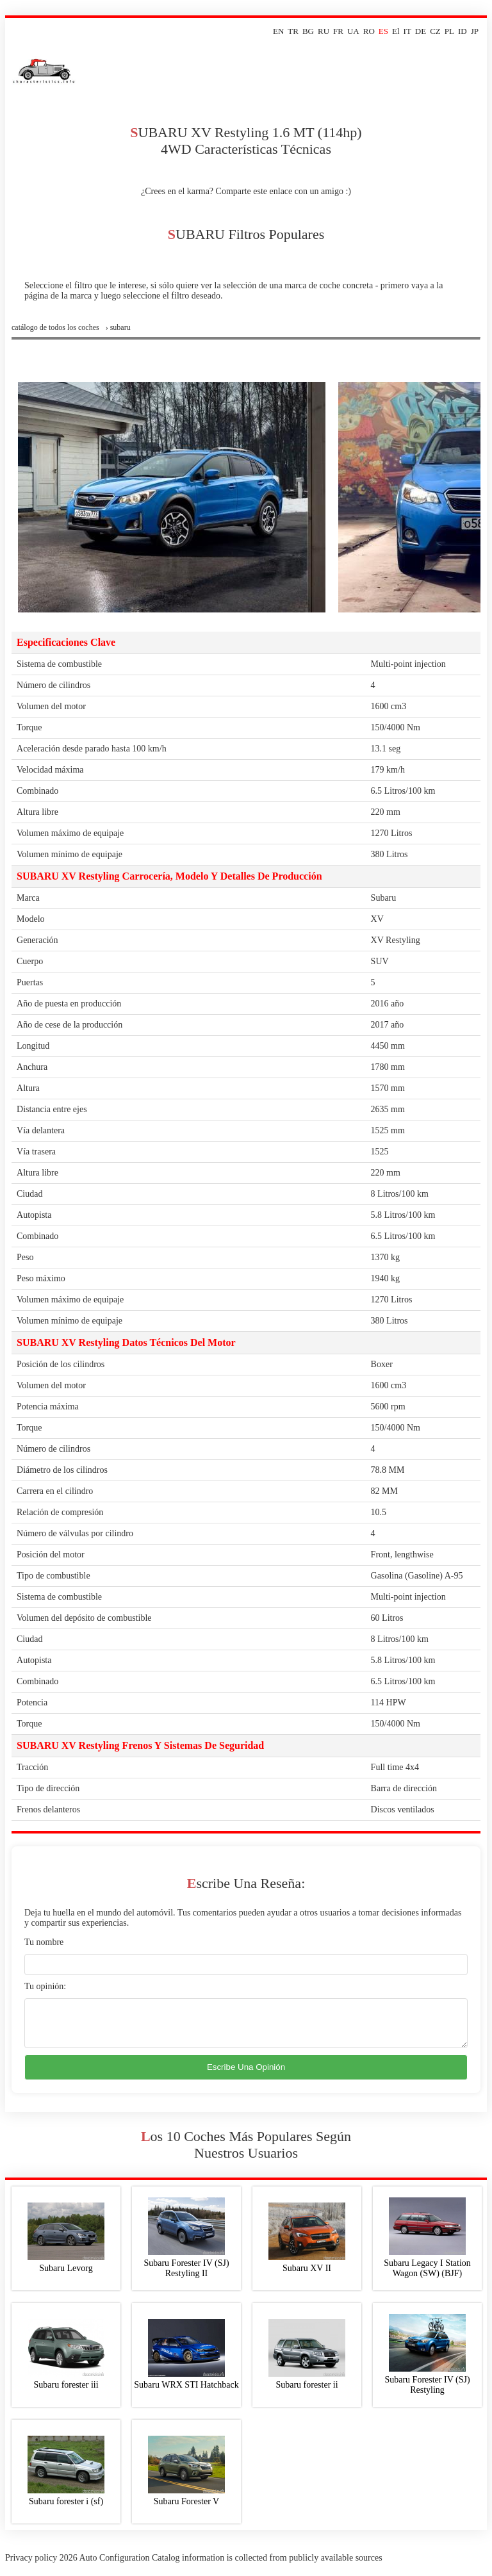 This screenshot has width=492, height=2576. What do you see at coordinates (43, 1942) in the screenshot?
I see `Tu nombre` at bounding box center [43, 1942].